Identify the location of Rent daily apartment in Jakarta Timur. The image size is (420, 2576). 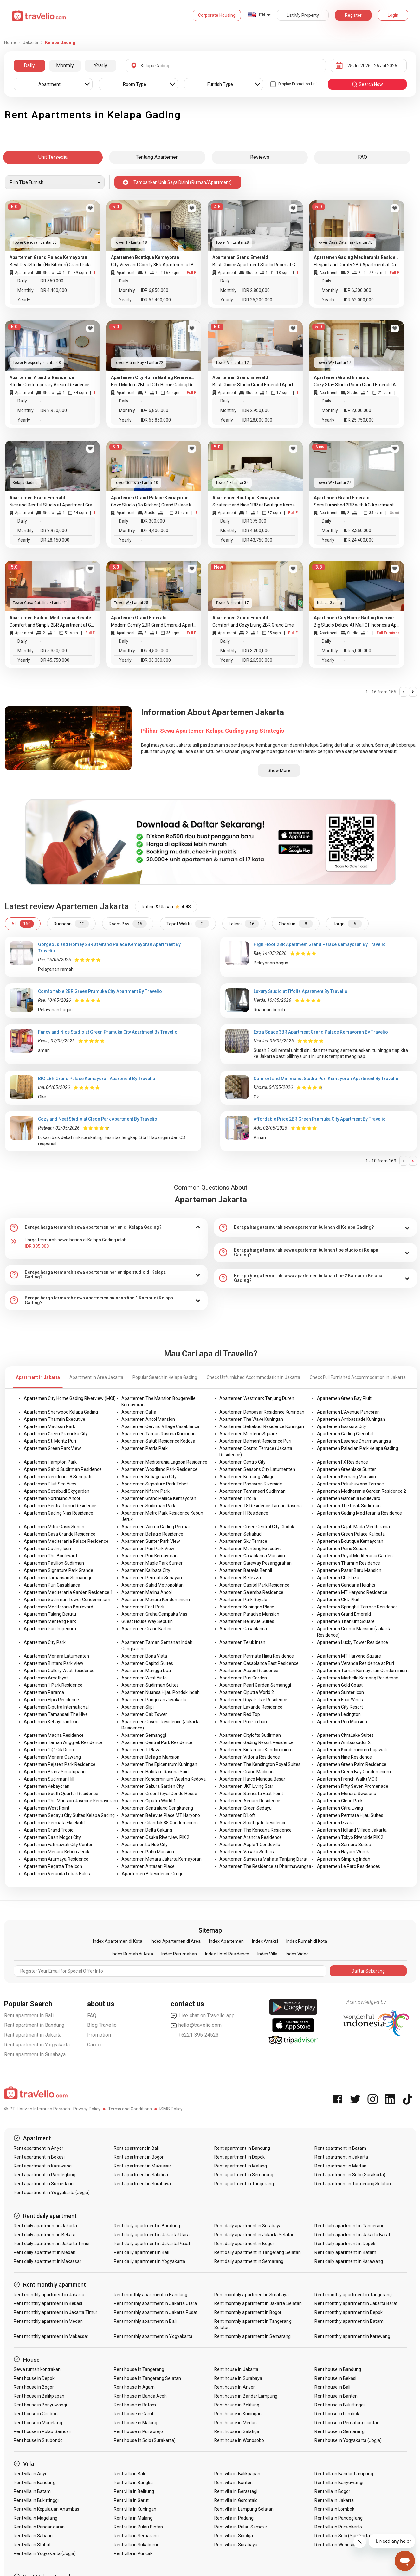
(52, 2243).